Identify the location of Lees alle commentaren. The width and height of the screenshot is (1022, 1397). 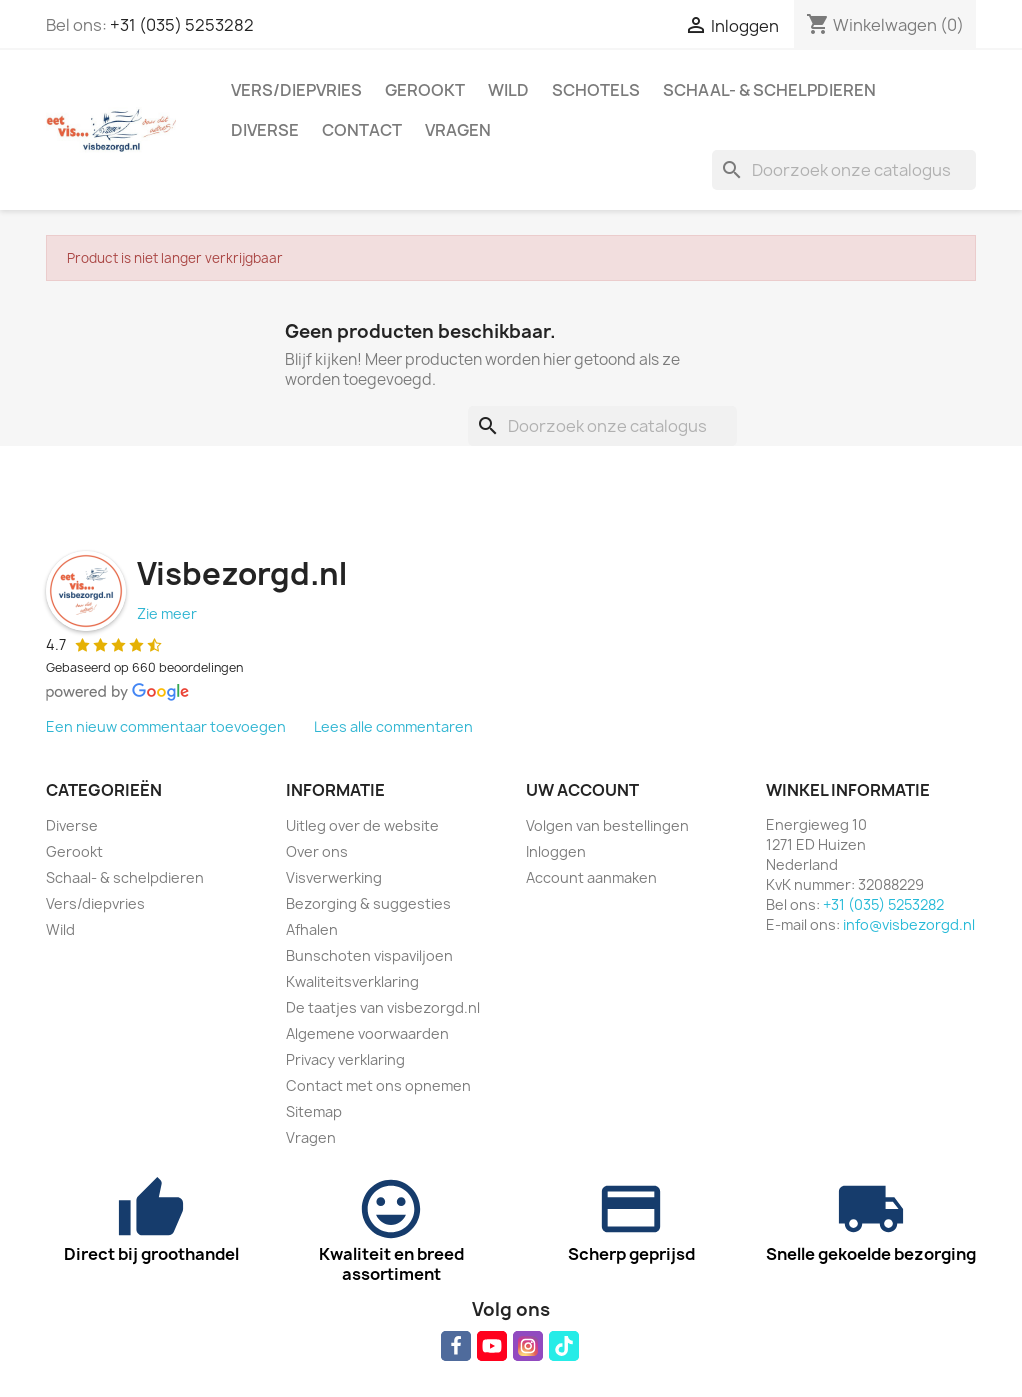
(393, 726).